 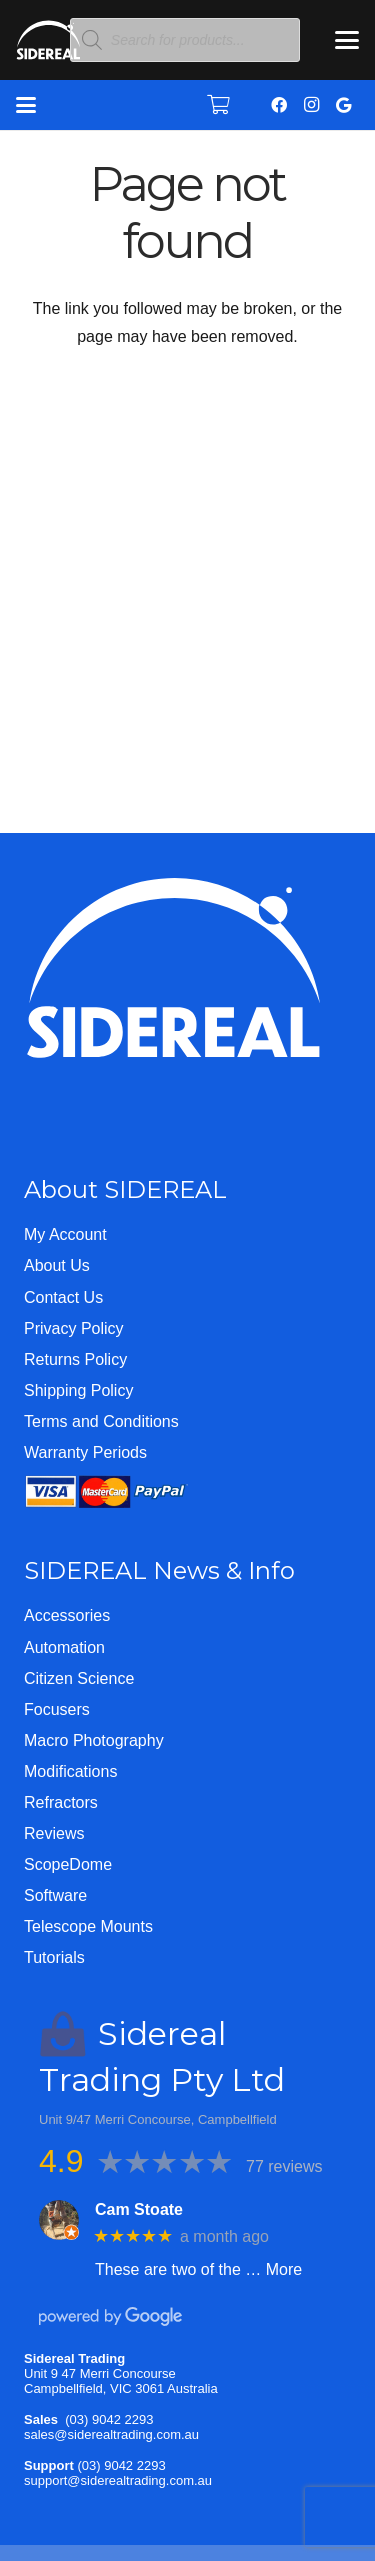 I want to click on Privacy Policy, so click(x=74, y=1328).